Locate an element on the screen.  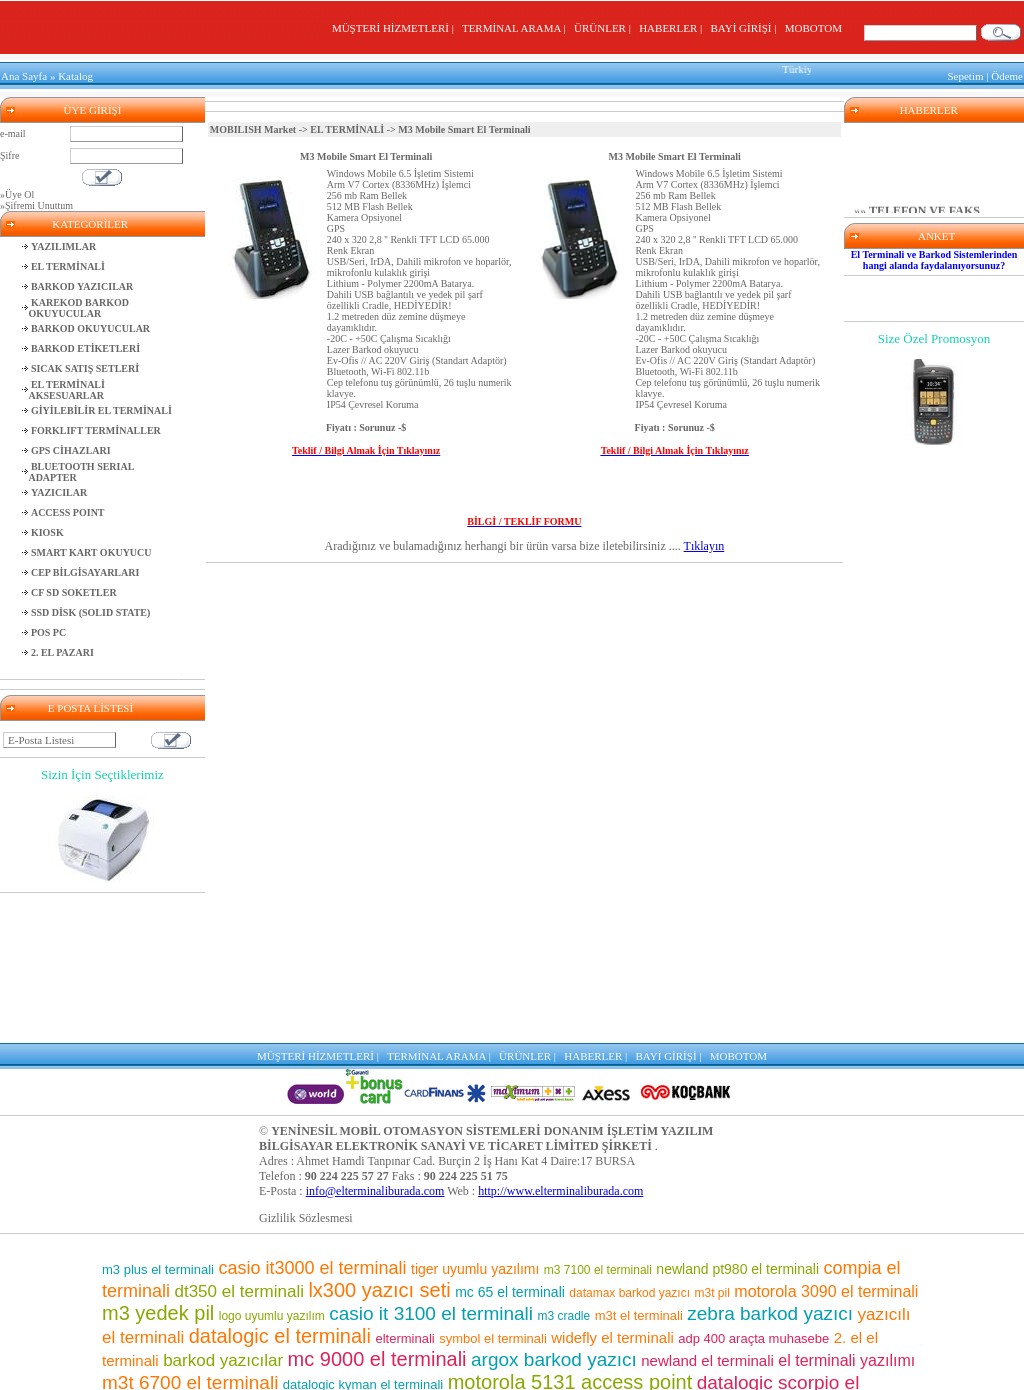
HABERLER | is located at coordinates (673, 28).